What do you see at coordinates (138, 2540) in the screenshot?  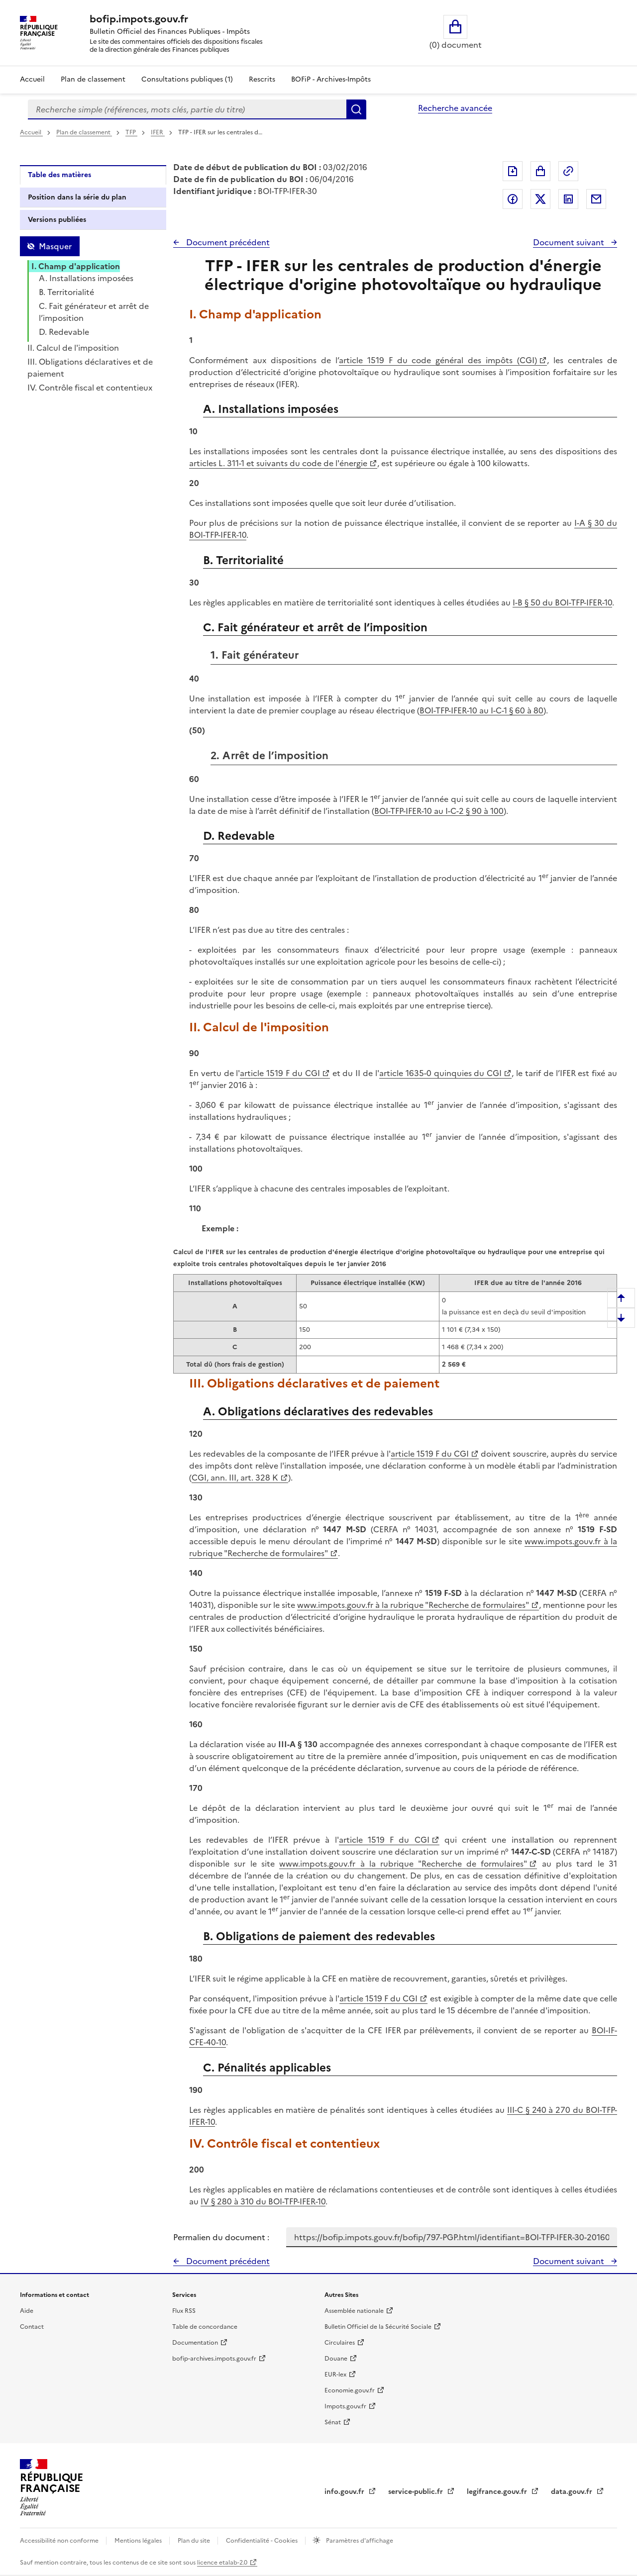 I see `Mentions légales` at bounding box center [138, 2540].